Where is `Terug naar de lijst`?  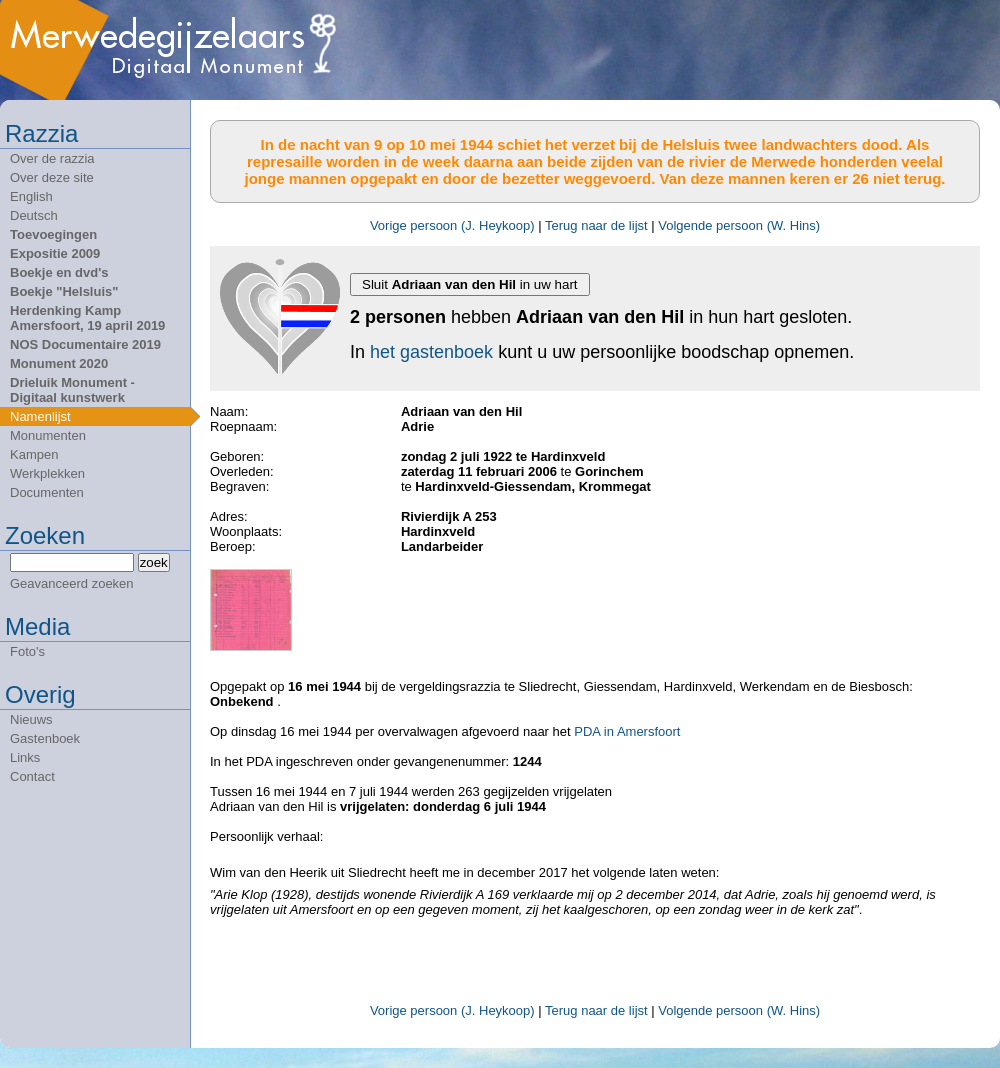 Terug naar de lijst is located at coordinates (596, 225).